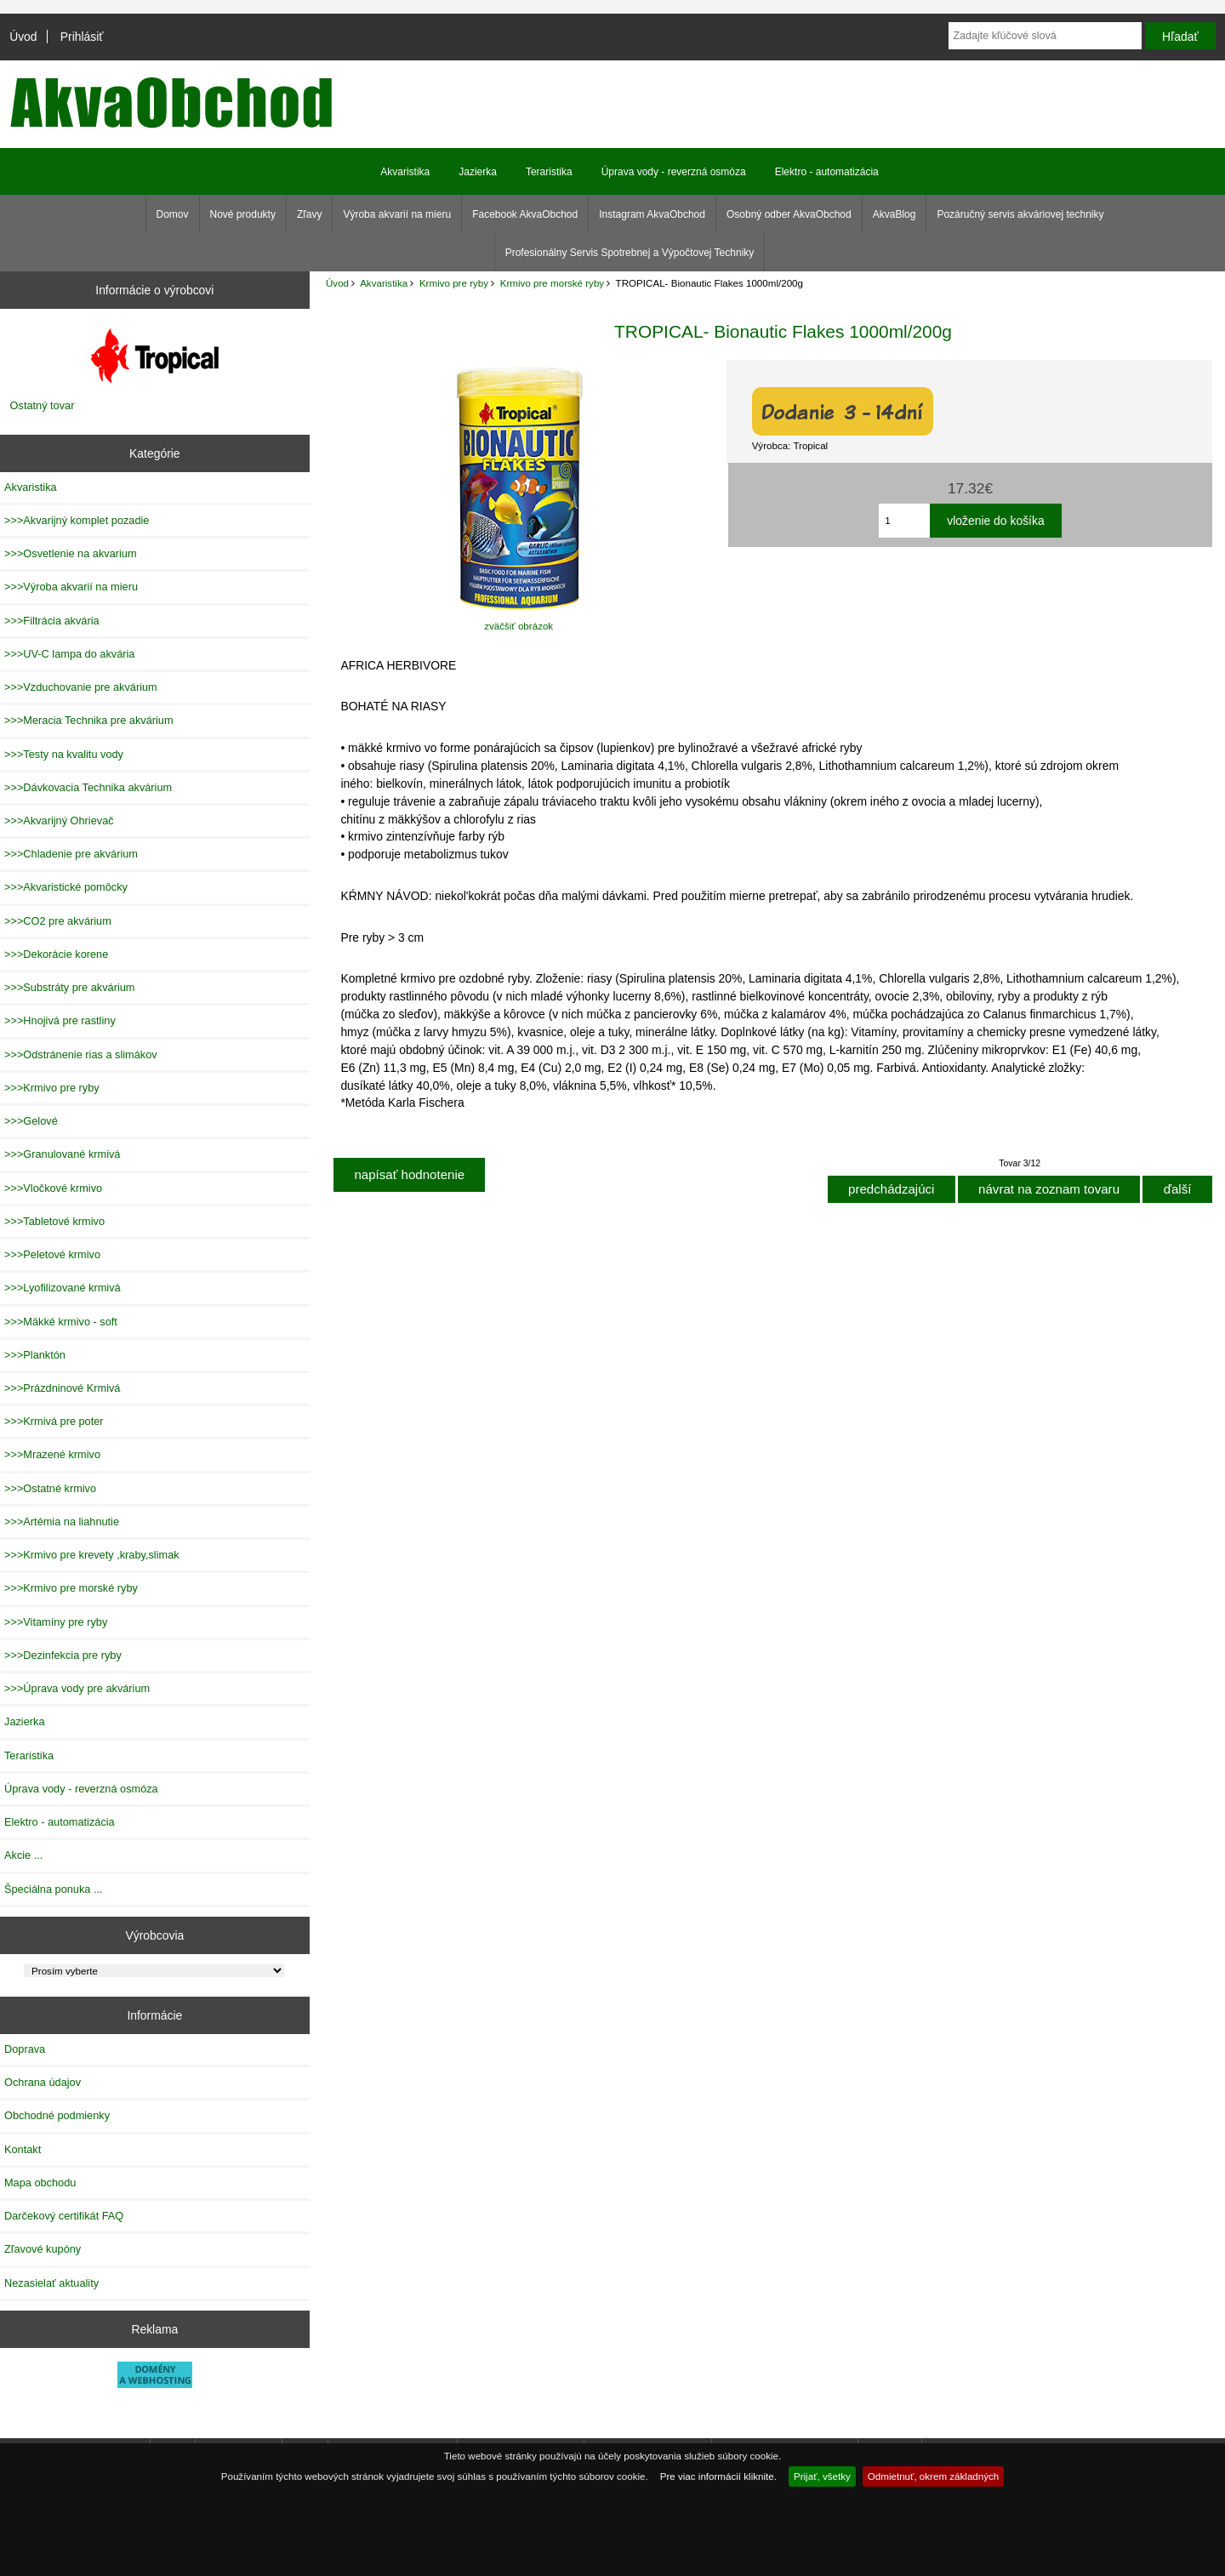 The height and width of the screenshot is (2576, 1225). Describe the element at coordinates (673, 172) in the screenshot. I see `Úprava vody - reverzná osmóza` at that location.